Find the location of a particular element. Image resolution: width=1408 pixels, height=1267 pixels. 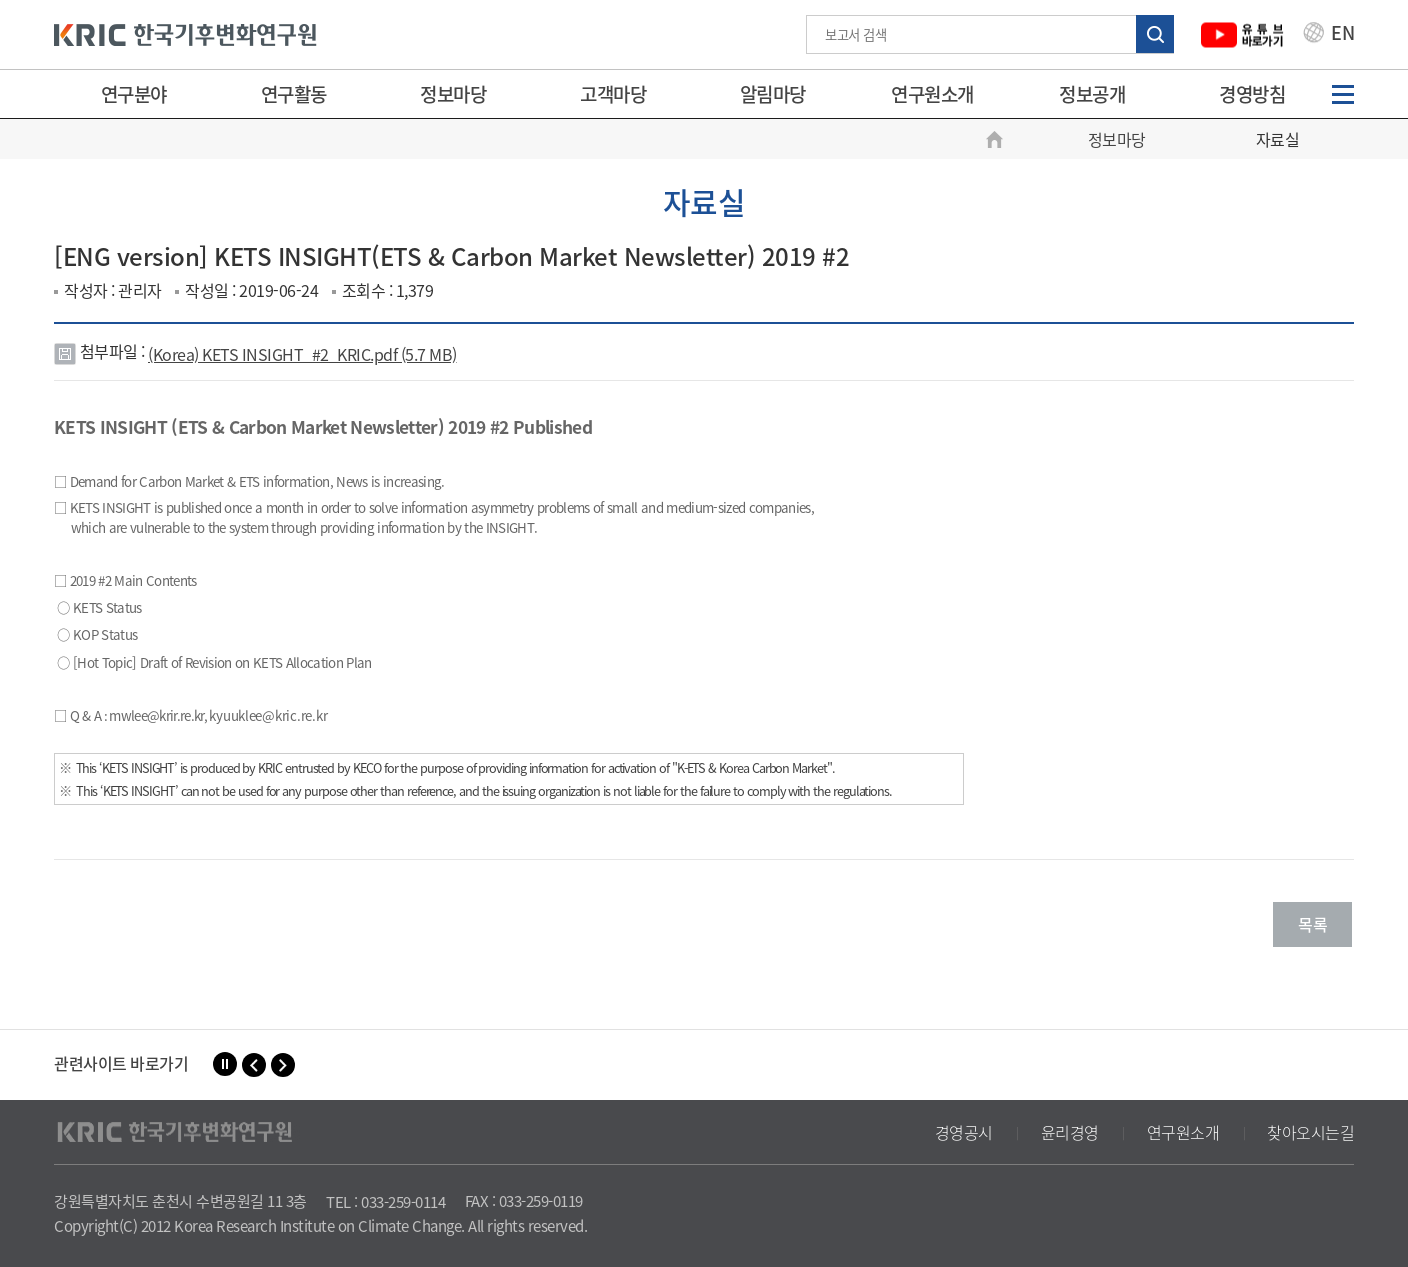

정보마당 is located at coordinates (453, 94).